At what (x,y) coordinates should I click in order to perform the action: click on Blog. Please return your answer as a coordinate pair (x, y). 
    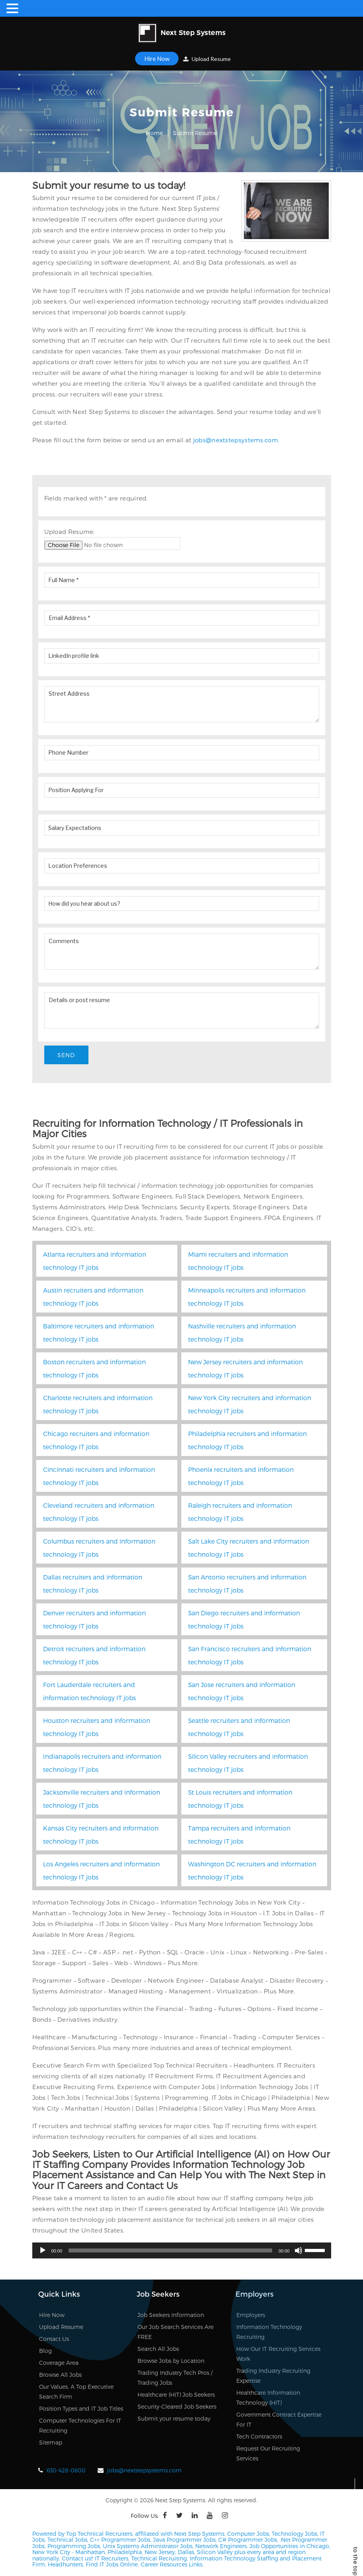
    Looking at the image, I should click on (45, 2351).